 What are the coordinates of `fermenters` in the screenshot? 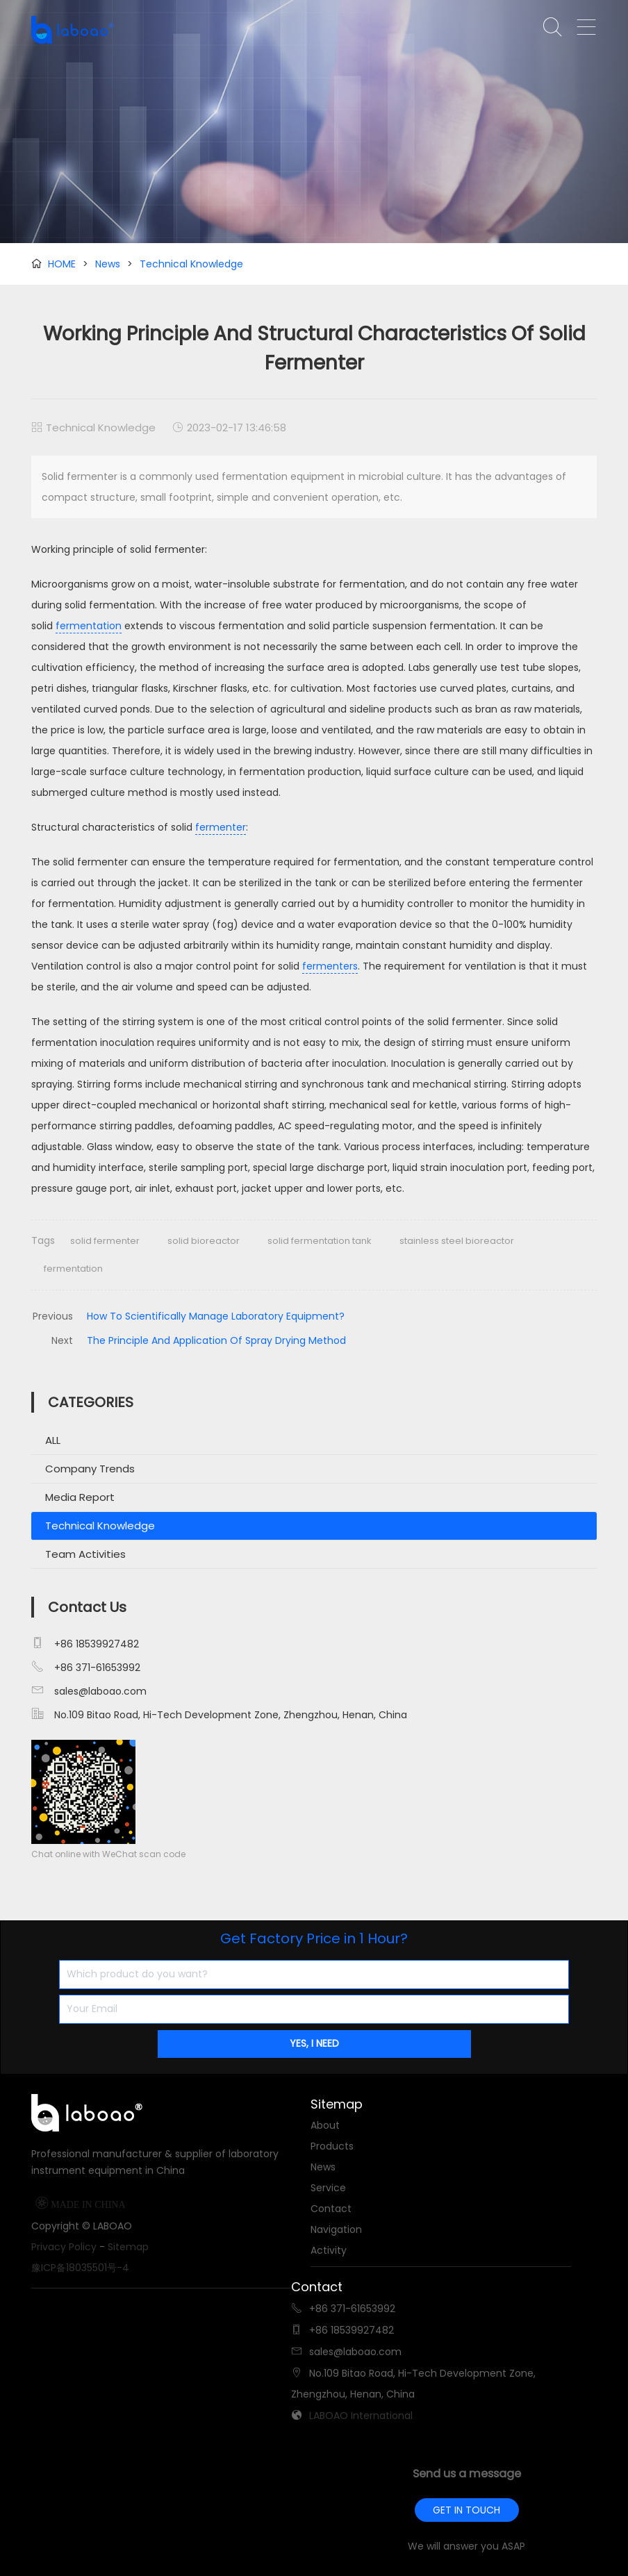 It's located at (330, 966).